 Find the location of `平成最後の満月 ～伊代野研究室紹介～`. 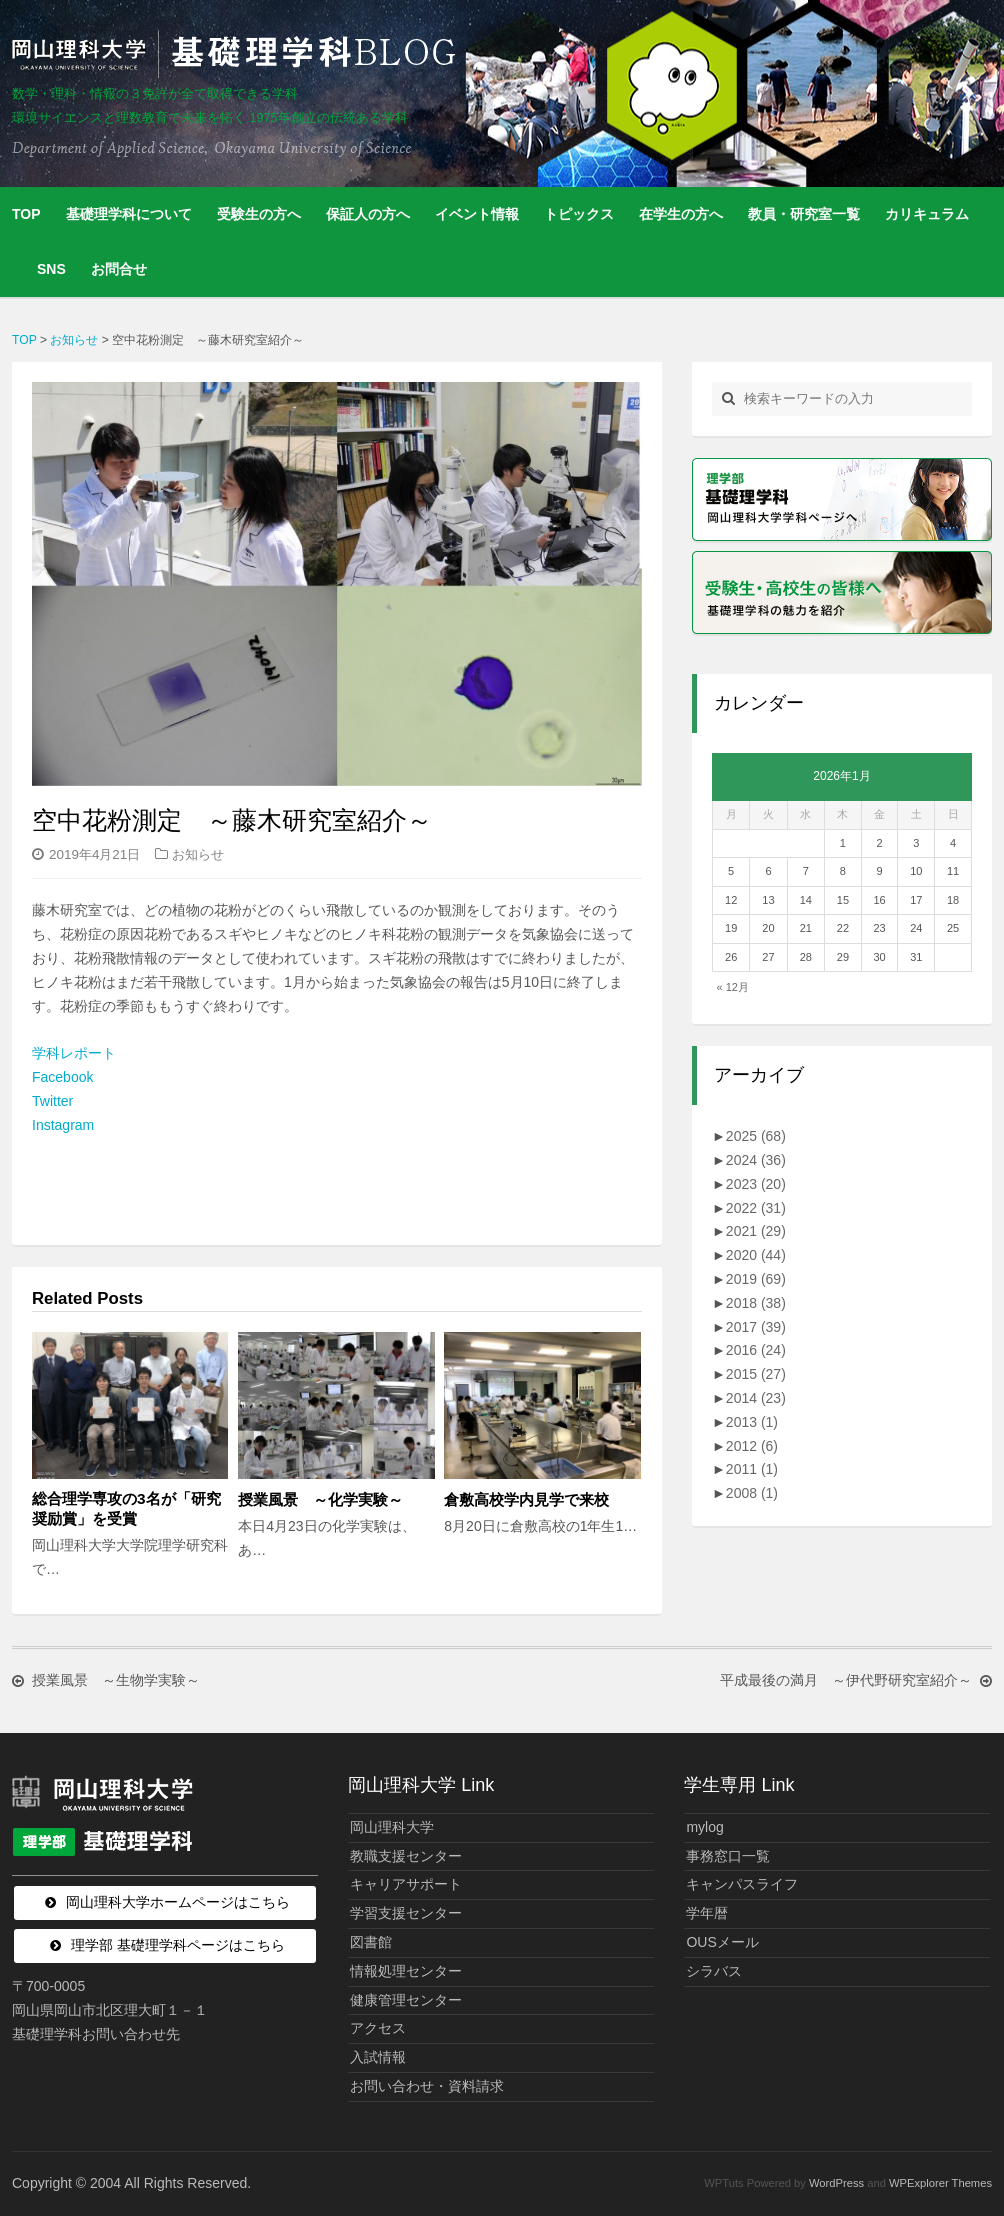

平成最後の満月 ～伊代野研究室紹介～ is located at coordinates (846, 1681).